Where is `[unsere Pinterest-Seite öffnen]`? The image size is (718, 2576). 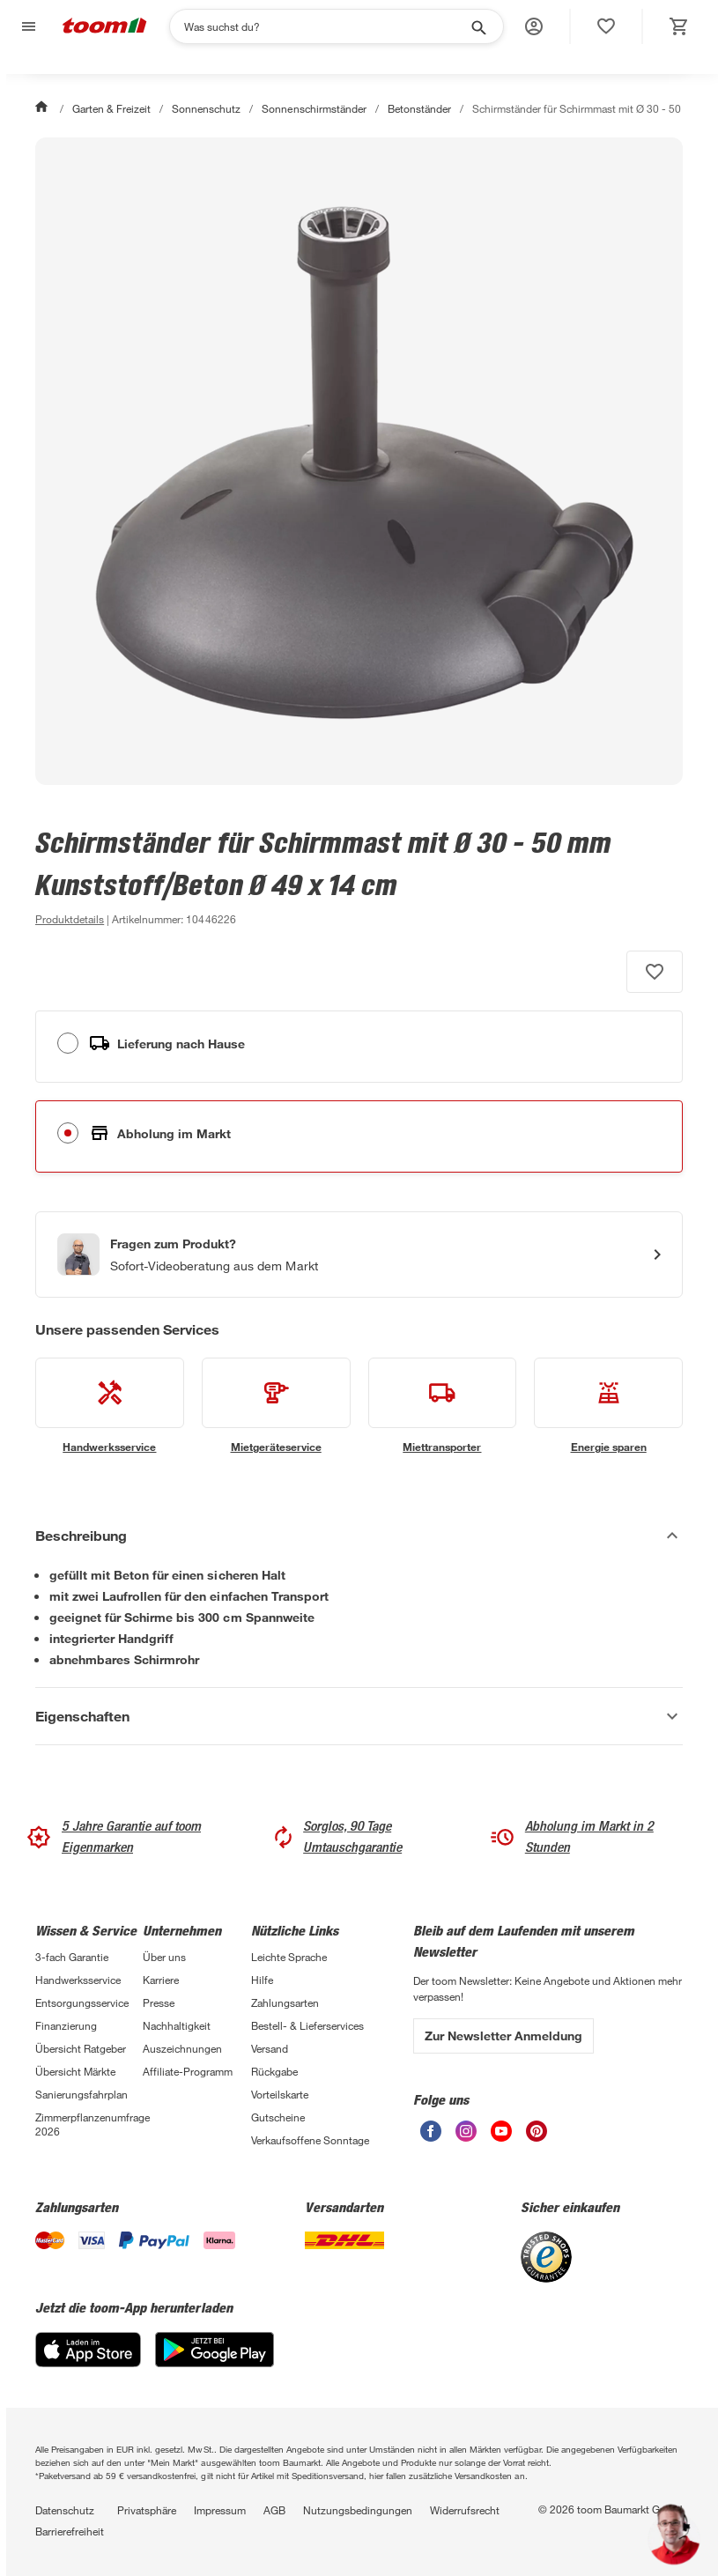 [unsere Pinterest-Seite öffnen] is located at coordinates (536, 2136).